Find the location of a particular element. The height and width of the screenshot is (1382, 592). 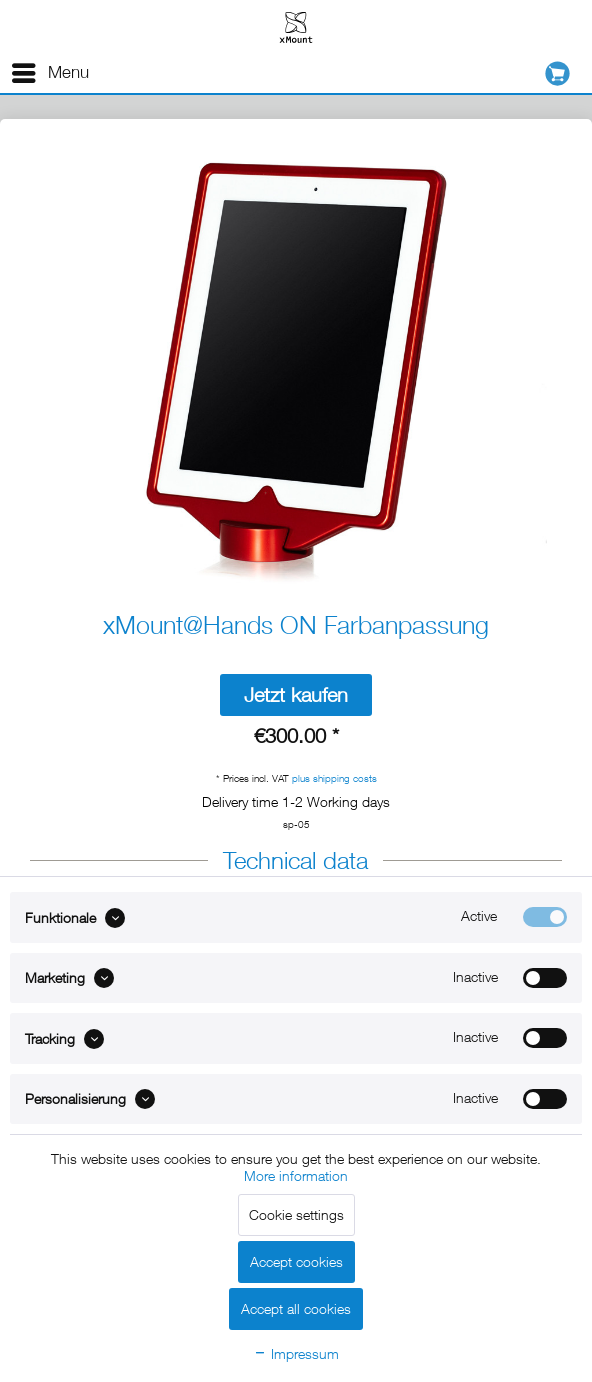

Accept all cookies is located at coordinates (296, 1308).